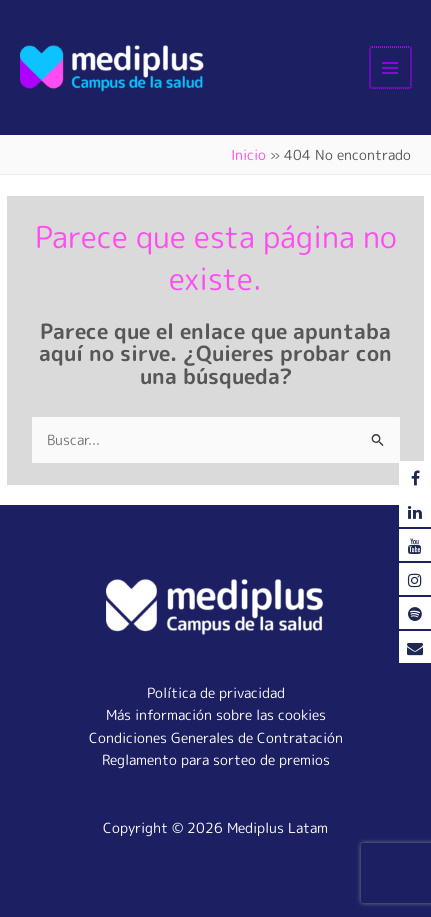 This screenshot has height=917, width=431. I want to click on [Alternar menú principal], so click(391, 67).